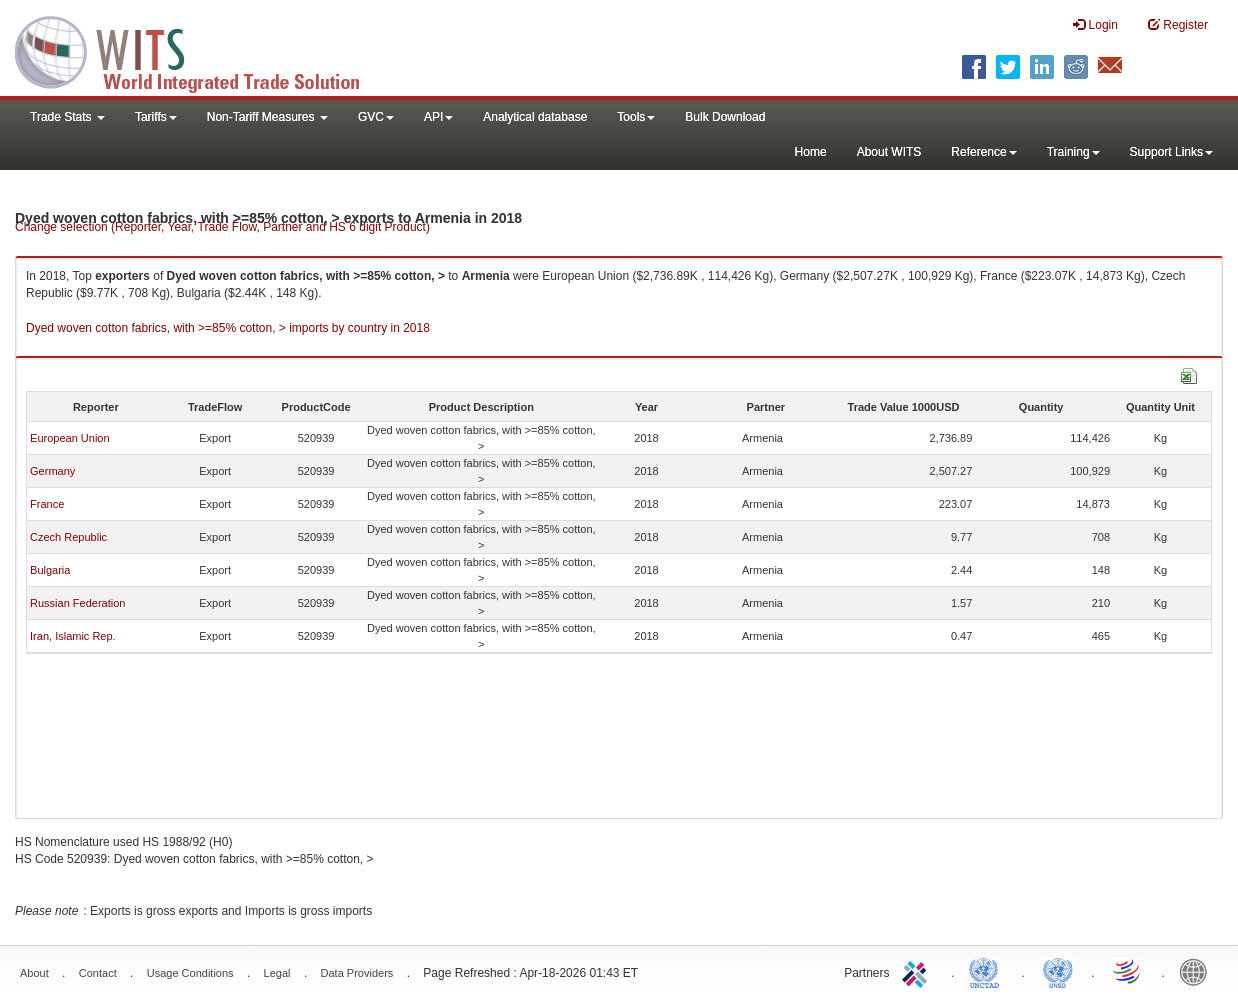  I want to click on Iran, Islamic Rep., so click(73, 636).